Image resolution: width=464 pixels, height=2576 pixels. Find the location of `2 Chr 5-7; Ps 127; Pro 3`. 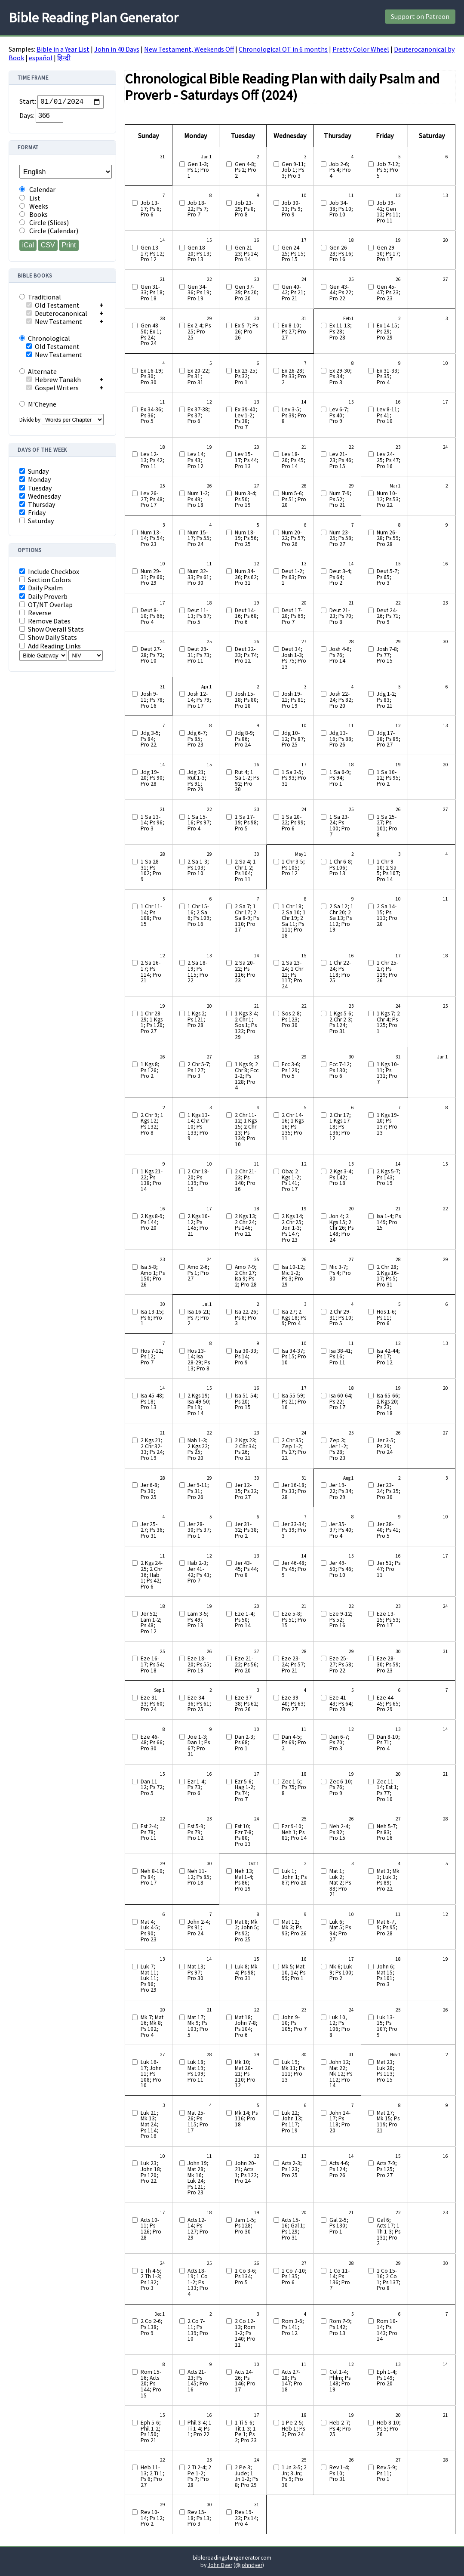

2 Chr 5-7; Ps 127; Pro 3 is located at coordinates (199, 1070).